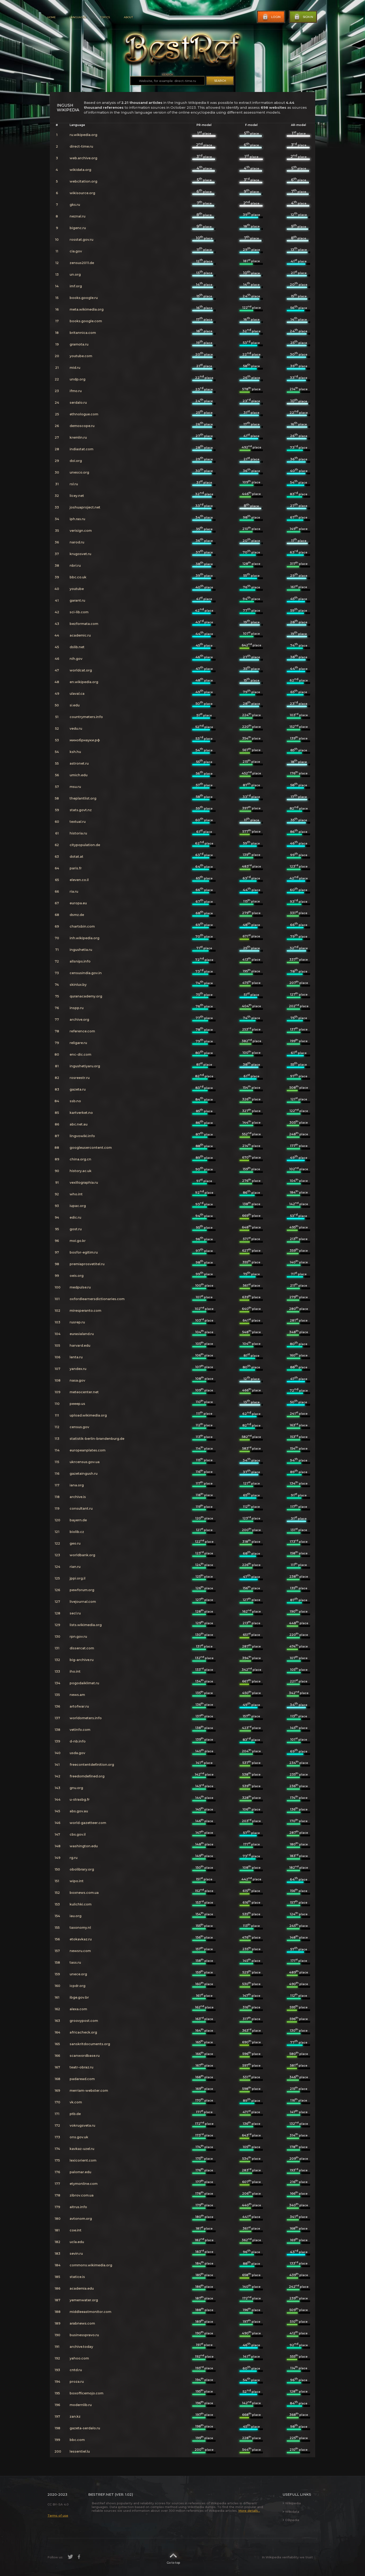 The image size is (365, 2576). I want to click on theplantlist.org, so click(83, 798).